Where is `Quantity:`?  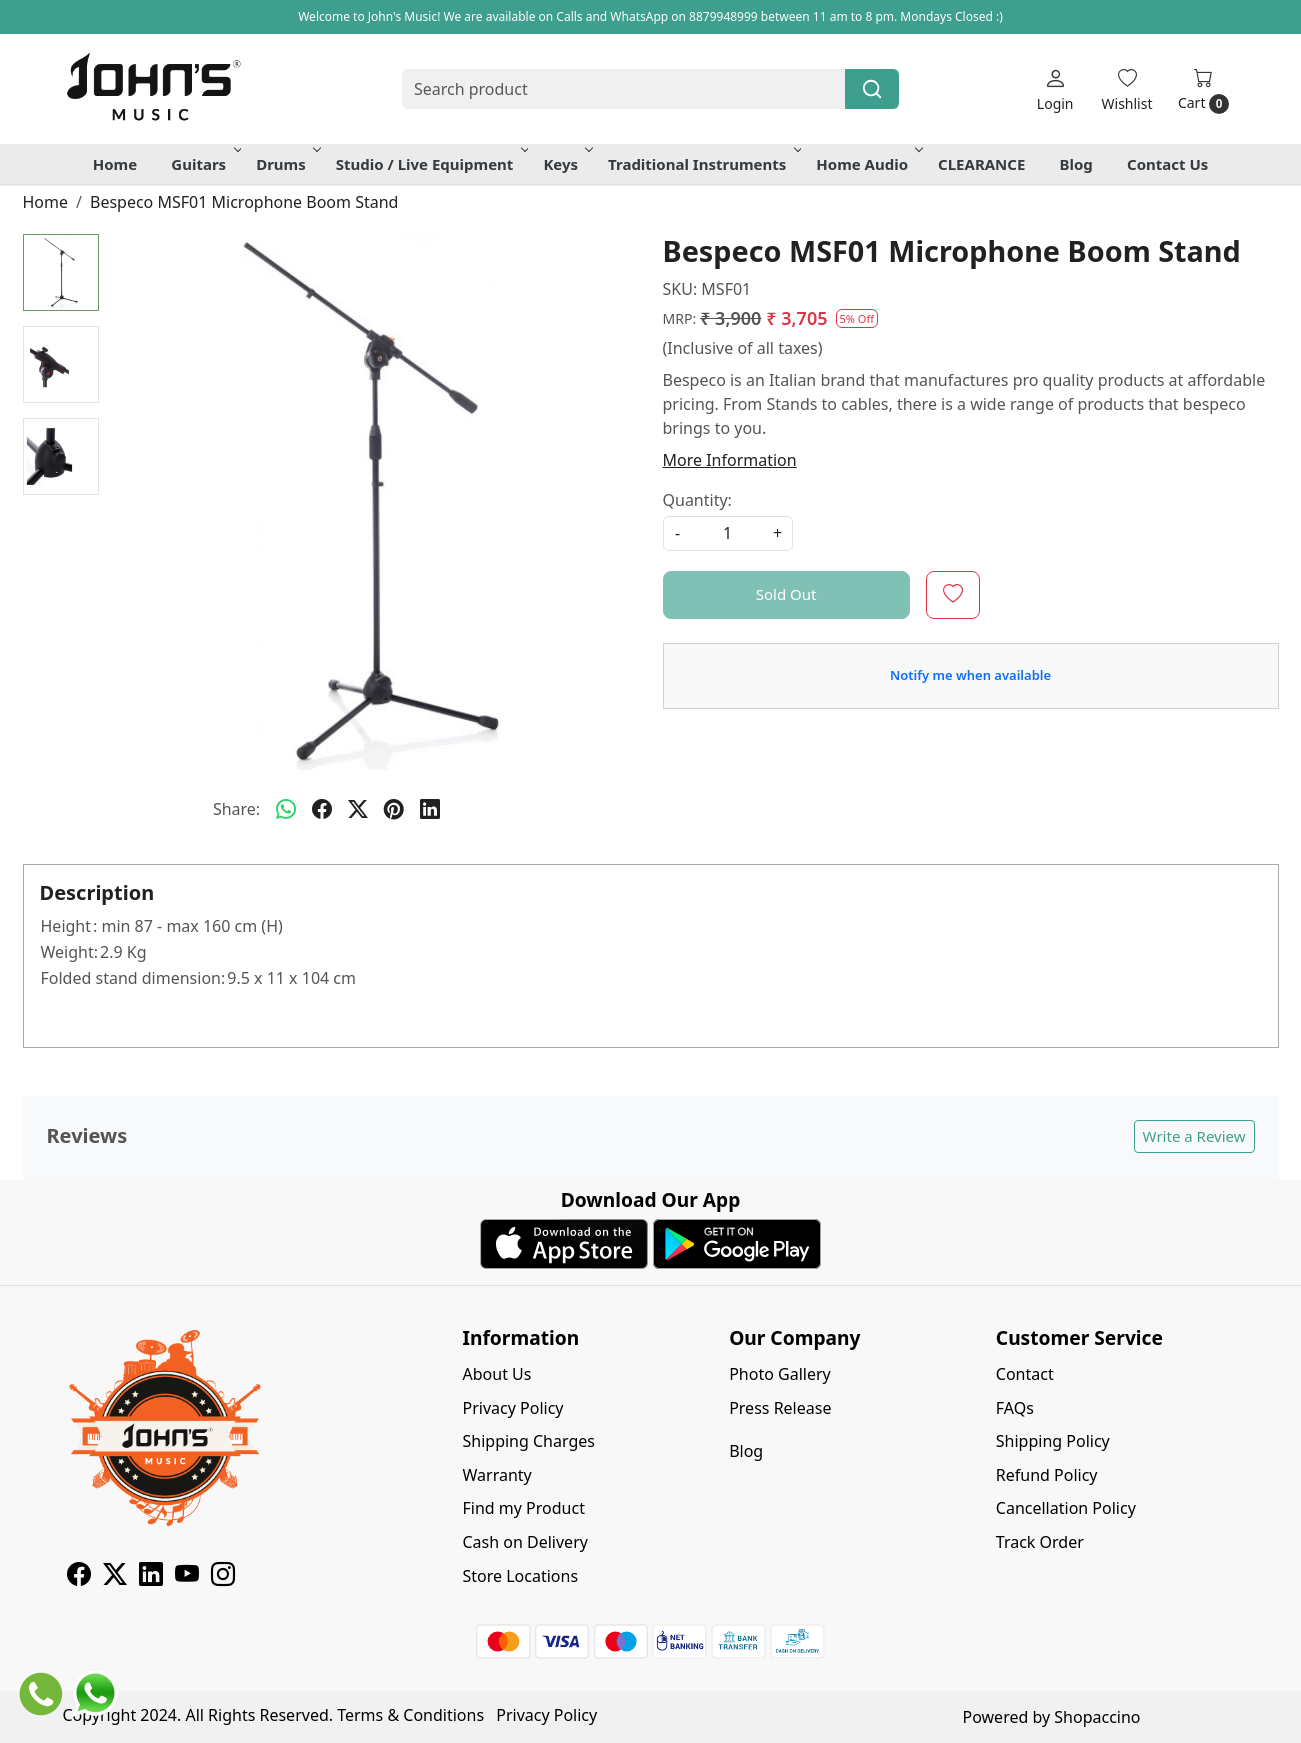
Quantity: is located at coordinates (697, 500).